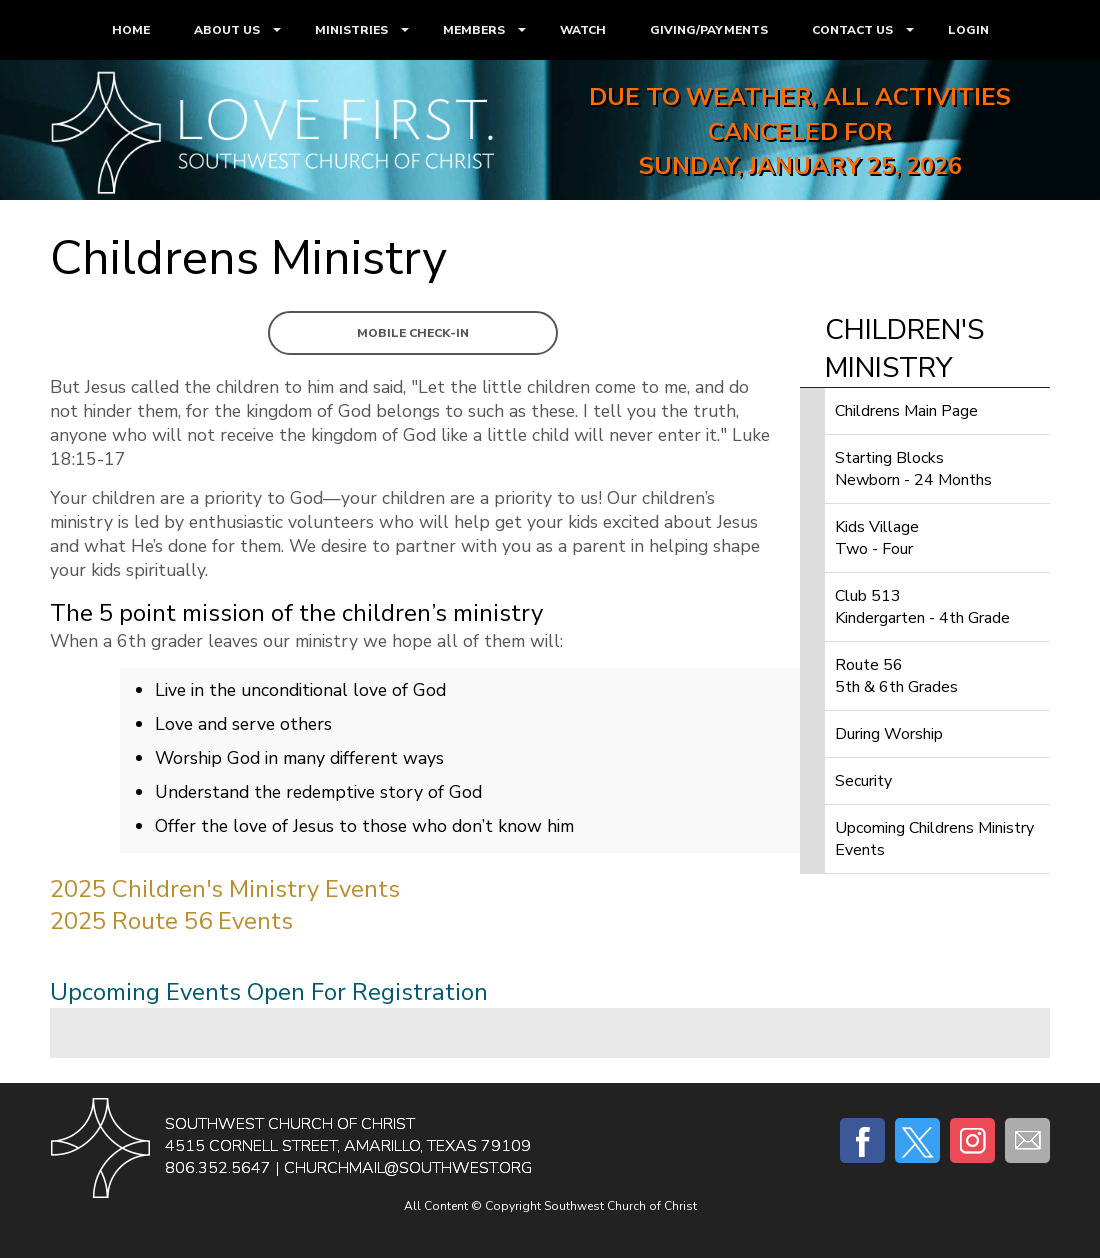  What do you see at coordinates (917, 1140) in the screenshot?
I see `Twitter` at bounding box center [917, 1140].